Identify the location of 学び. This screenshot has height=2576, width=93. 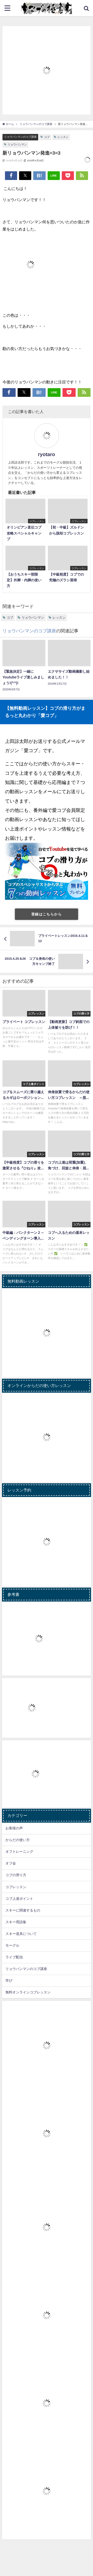
(8, 1980).